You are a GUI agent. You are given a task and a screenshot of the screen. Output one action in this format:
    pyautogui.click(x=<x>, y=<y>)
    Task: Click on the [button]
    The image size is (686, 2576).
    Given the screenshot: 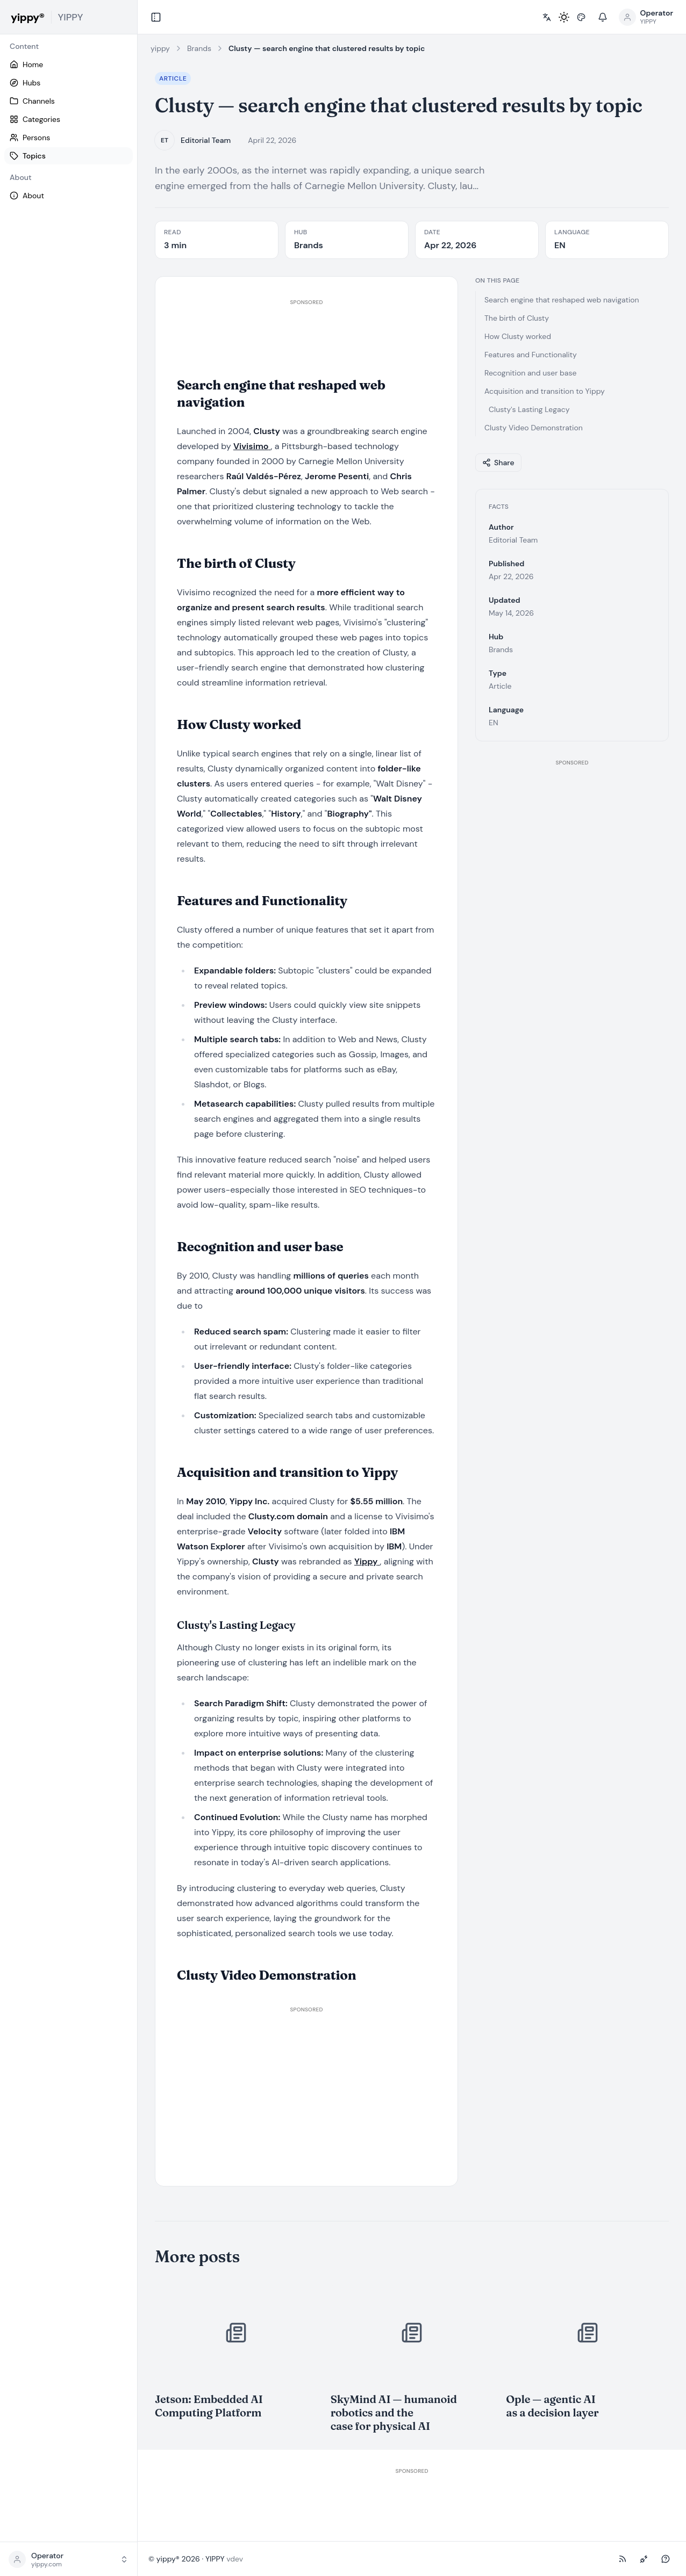 What is the action you would take?
    pyautogui.click(x=68, y=2559)
    